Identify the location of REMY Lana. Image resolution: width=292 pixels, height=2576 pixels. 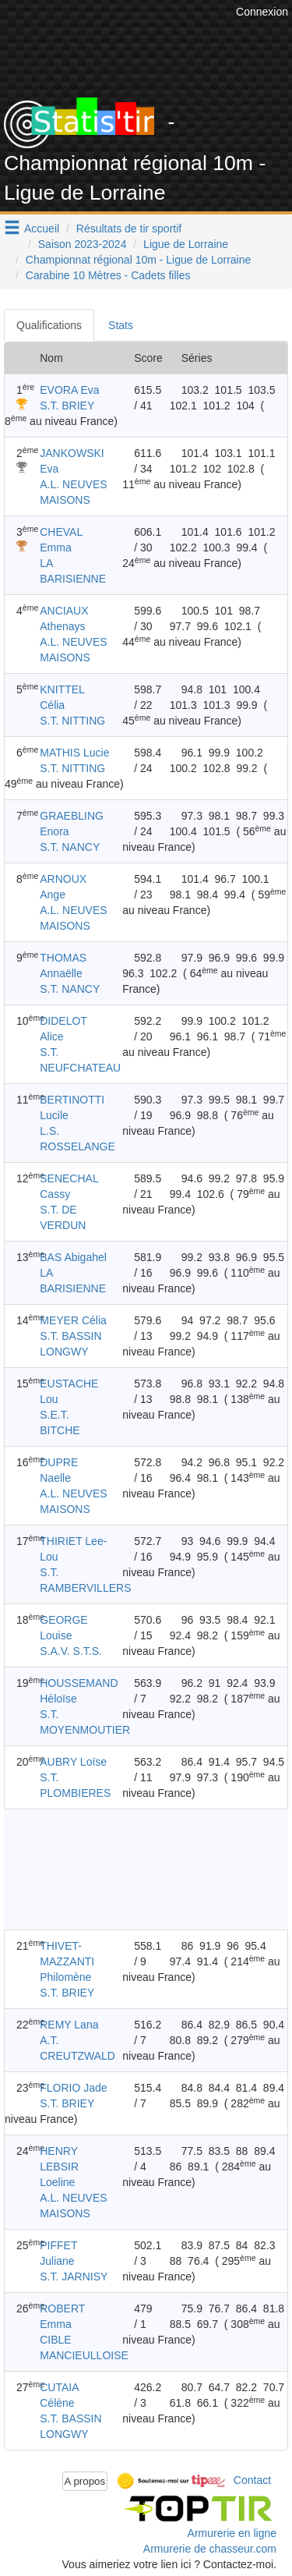
(69, 2024).